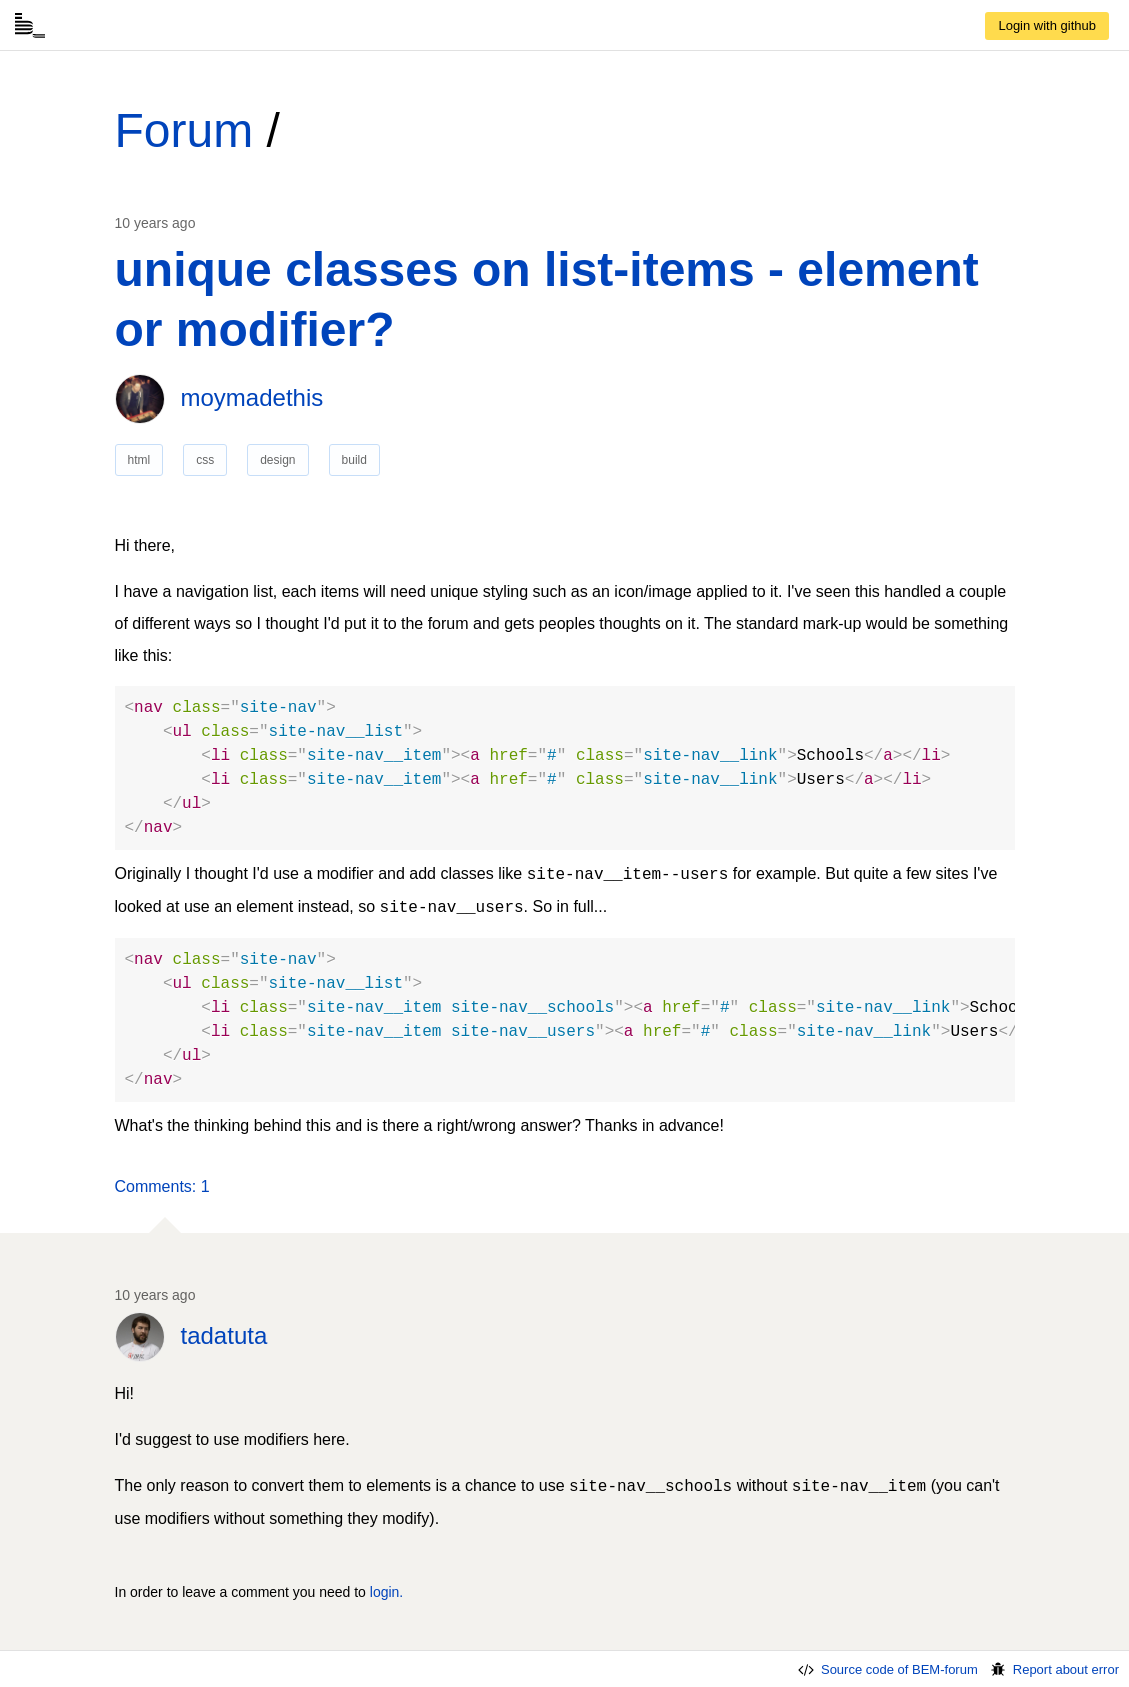  Describe the element at coordinates (184, 130) in the screenshot. I see `Forum [link]` at that location.